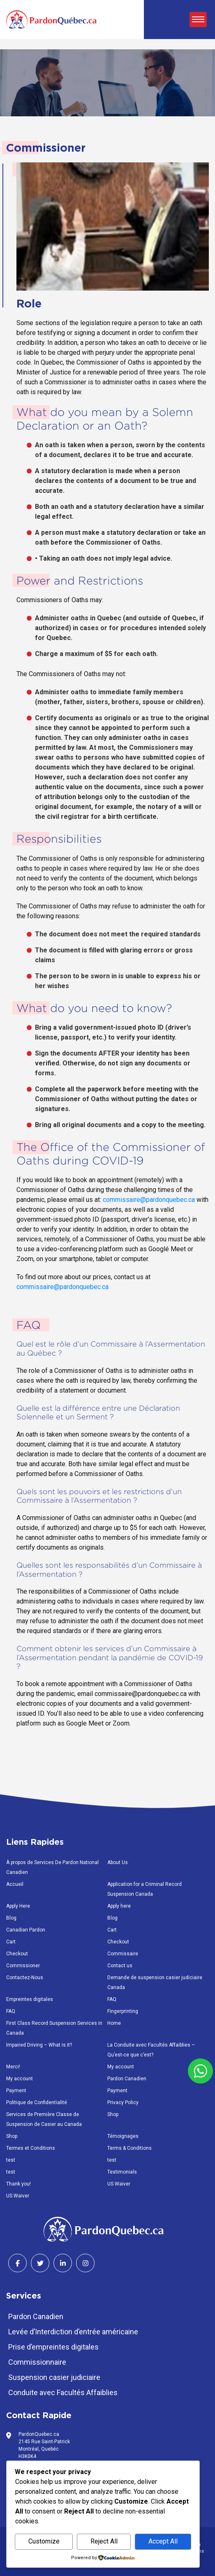  I want to click on Apply Here, so click(18, 1906).